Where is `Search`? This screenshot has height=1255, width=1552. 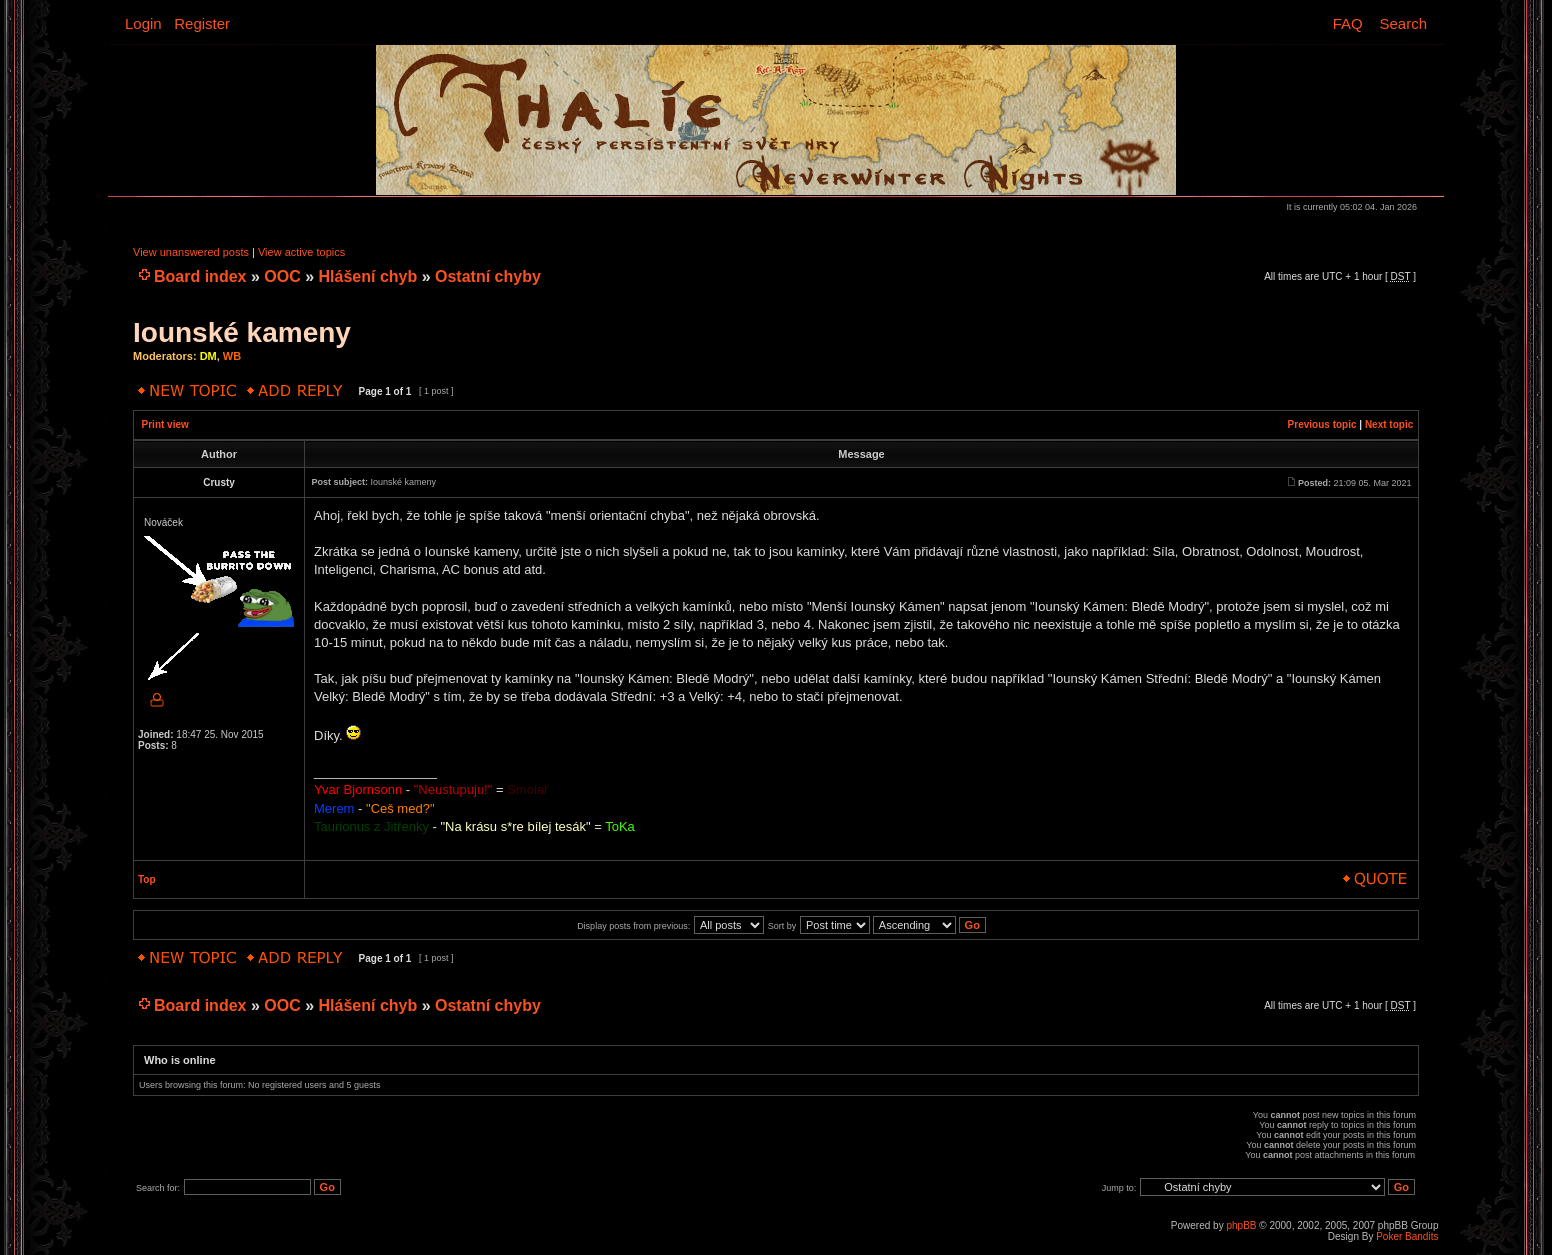 Search is located at coordinates (1403, 23).